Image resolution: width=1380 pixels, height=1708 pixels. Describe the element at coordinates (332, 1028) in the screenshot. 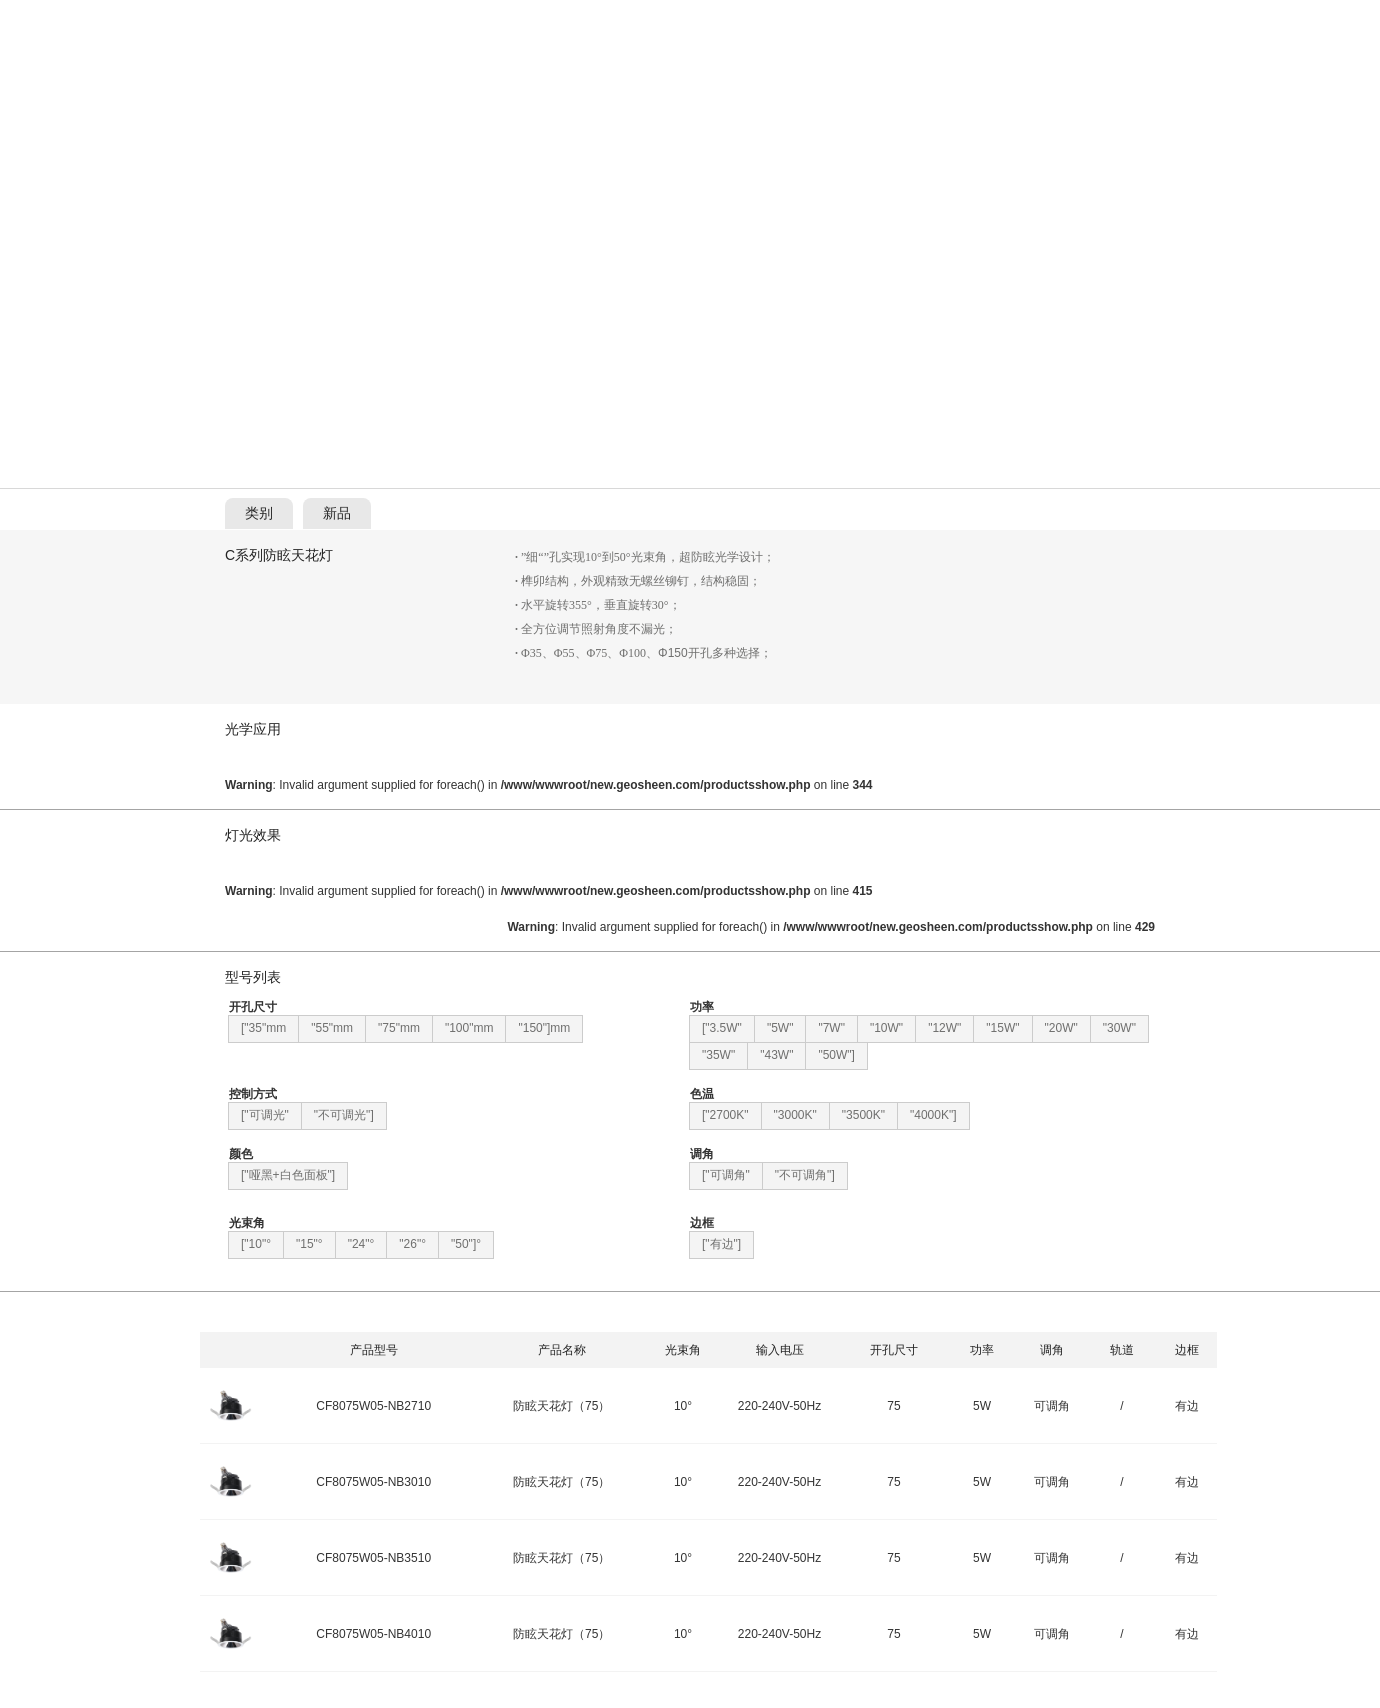

I see `"55"mm` at that location.